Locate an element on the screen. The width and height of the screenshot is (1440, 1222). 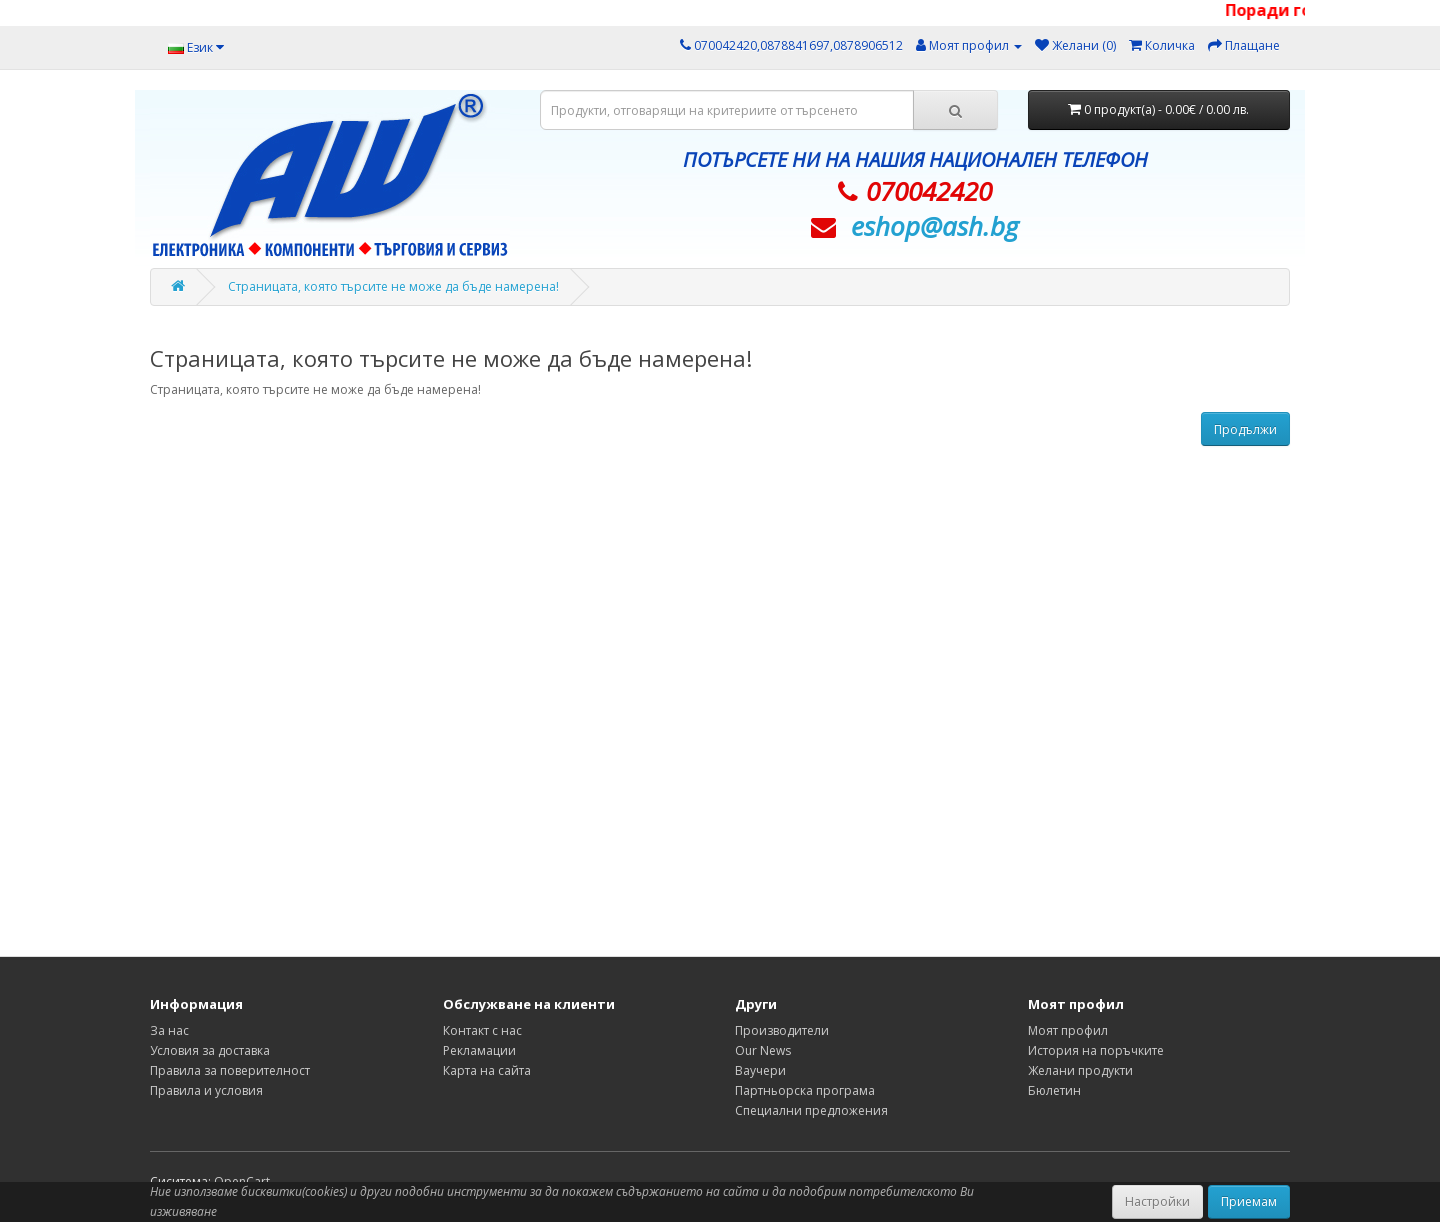
За нас is located at coordinates (169, 1030).